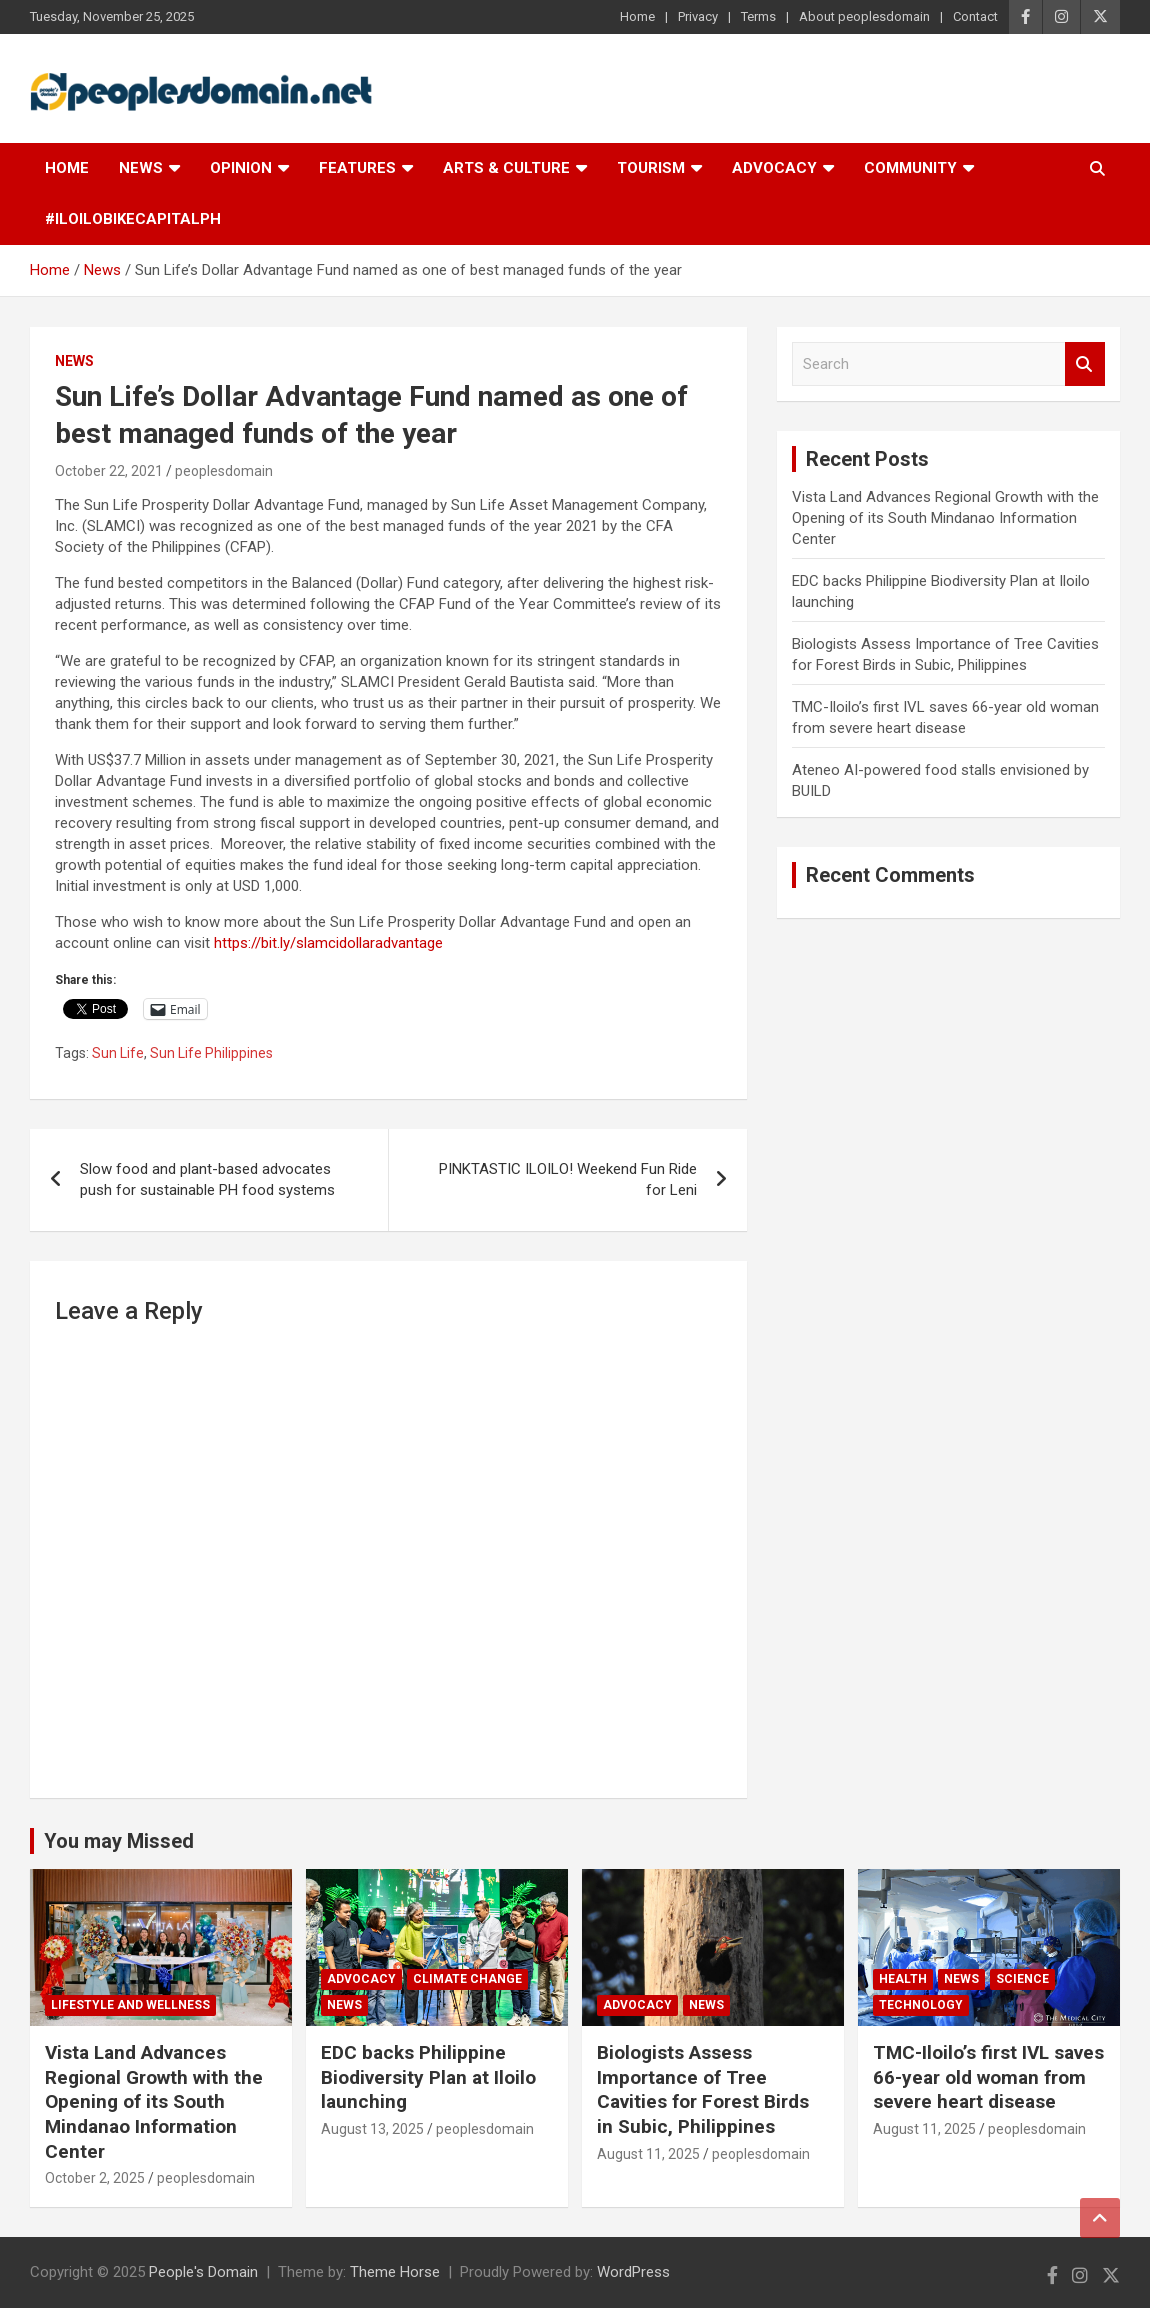 This screenshot has height=2308, width=1150. Describe the element at coordinates (395, 2272) in the screenshot. I see `Theme Horse` at that location.